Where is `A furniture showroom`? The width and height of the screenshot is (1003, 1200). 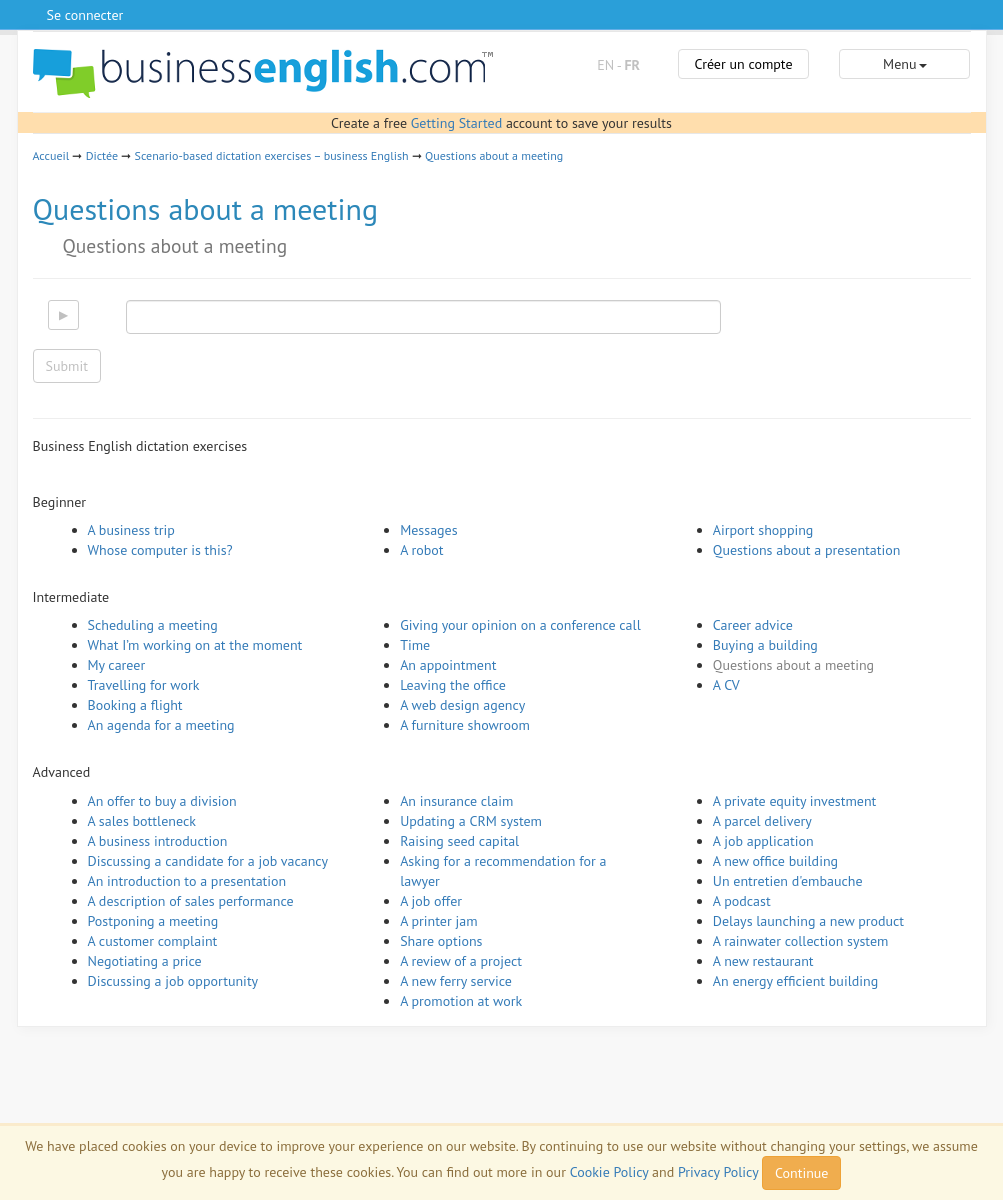
A furniture showroom is located at coordinates (465, 725).